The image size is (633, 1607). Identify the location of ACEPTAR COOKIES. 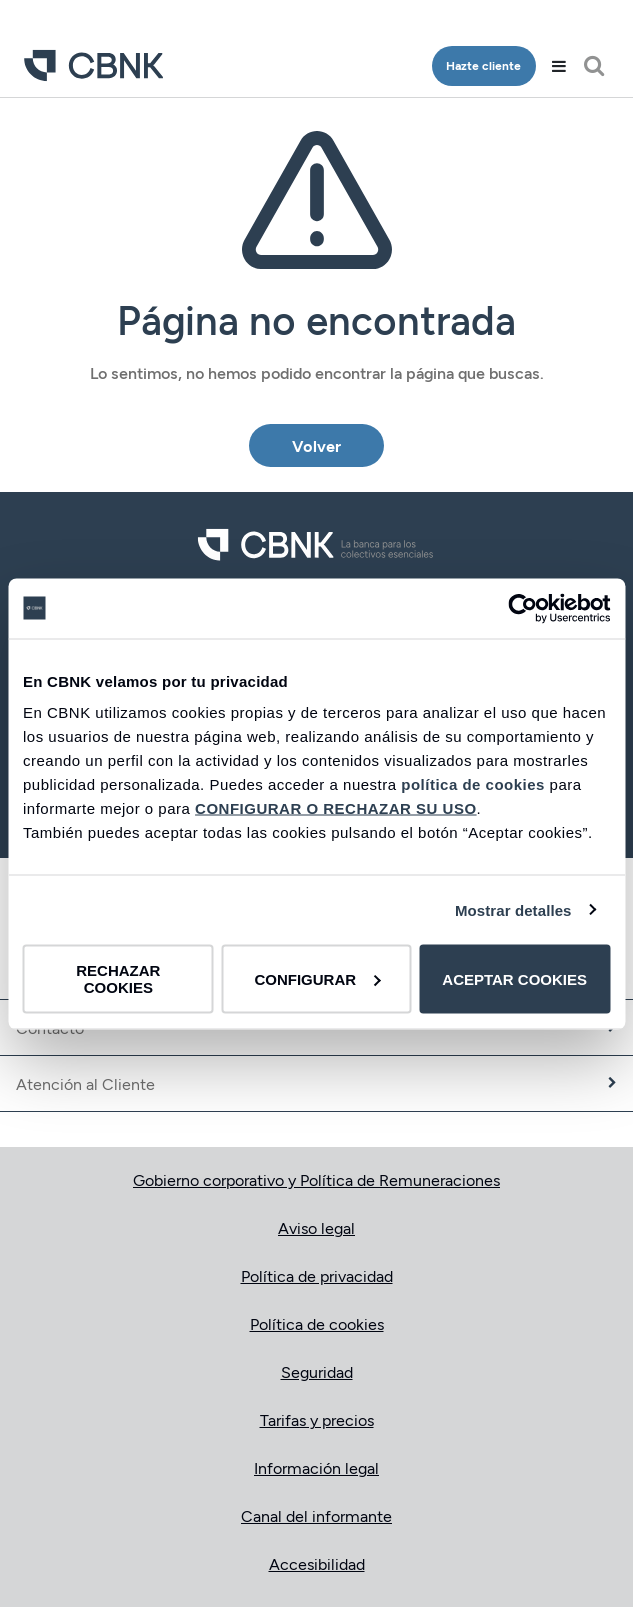
(514, 978).